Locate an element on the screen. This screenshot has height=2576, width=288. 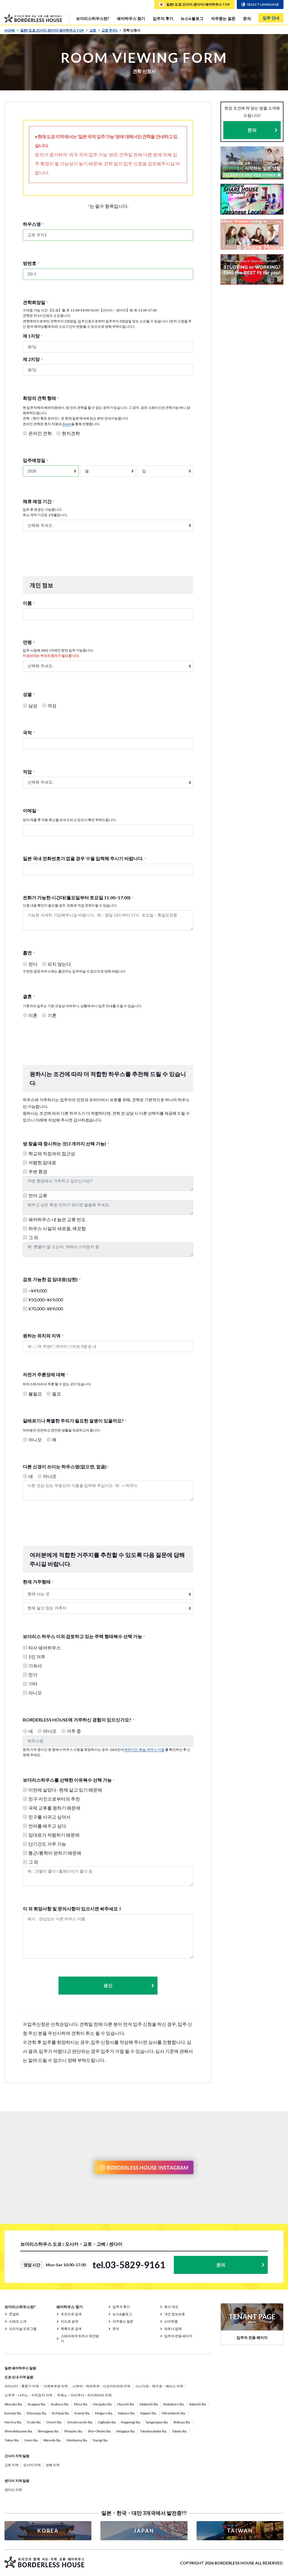
Koenji Sta. is located at coordinates (82, 2413).